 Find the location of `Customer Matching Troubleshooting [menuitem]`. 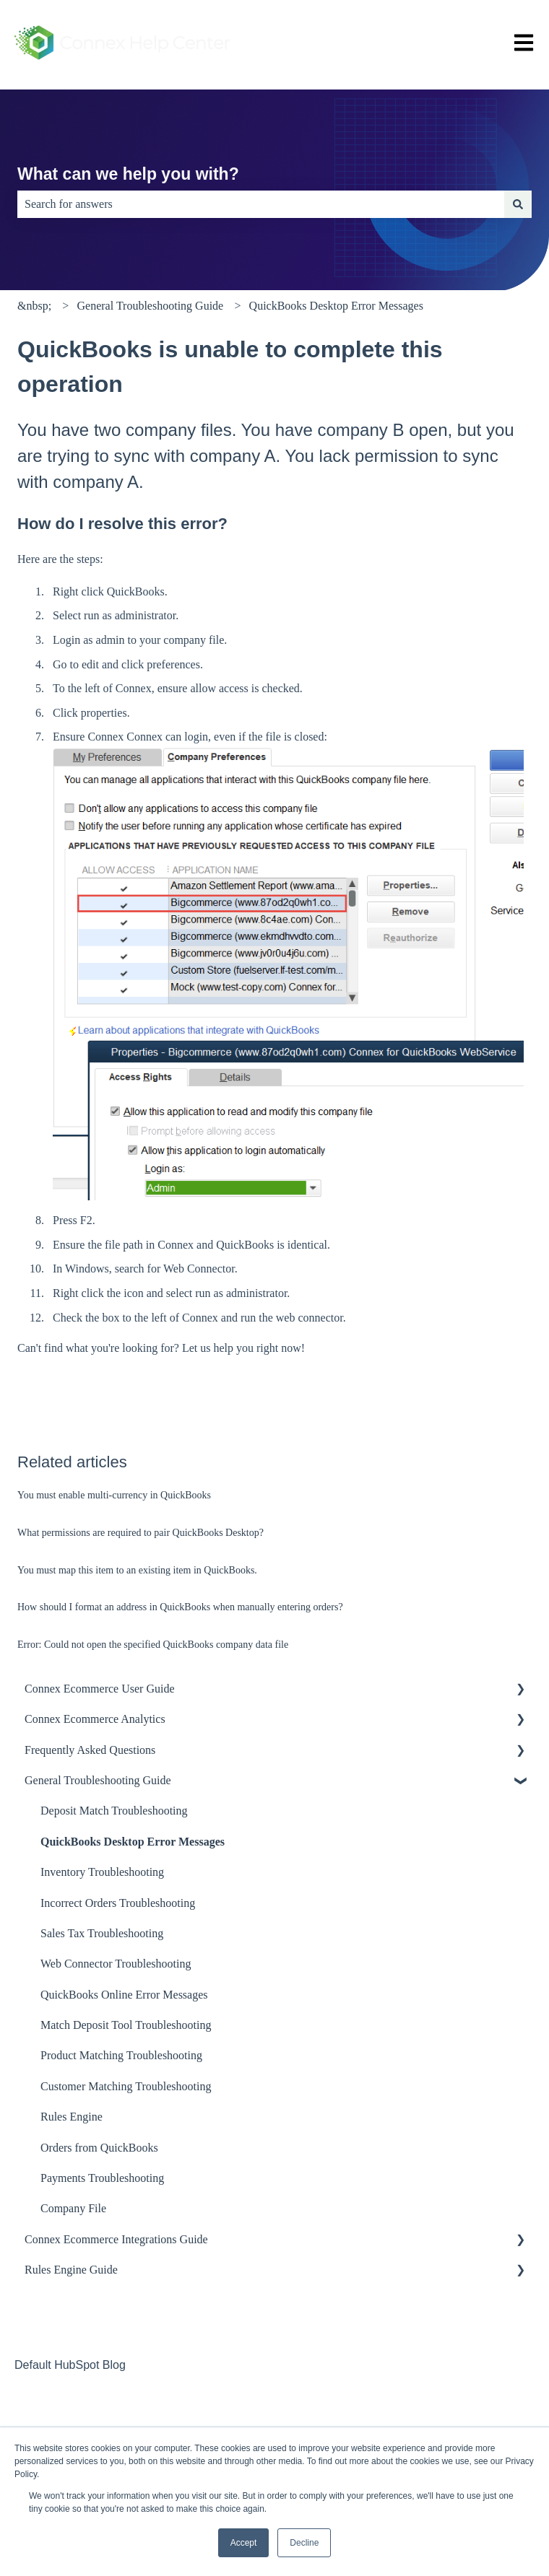

Customer Matching Troubleshooting [menuitem] is located at coordinates (125, 2086).